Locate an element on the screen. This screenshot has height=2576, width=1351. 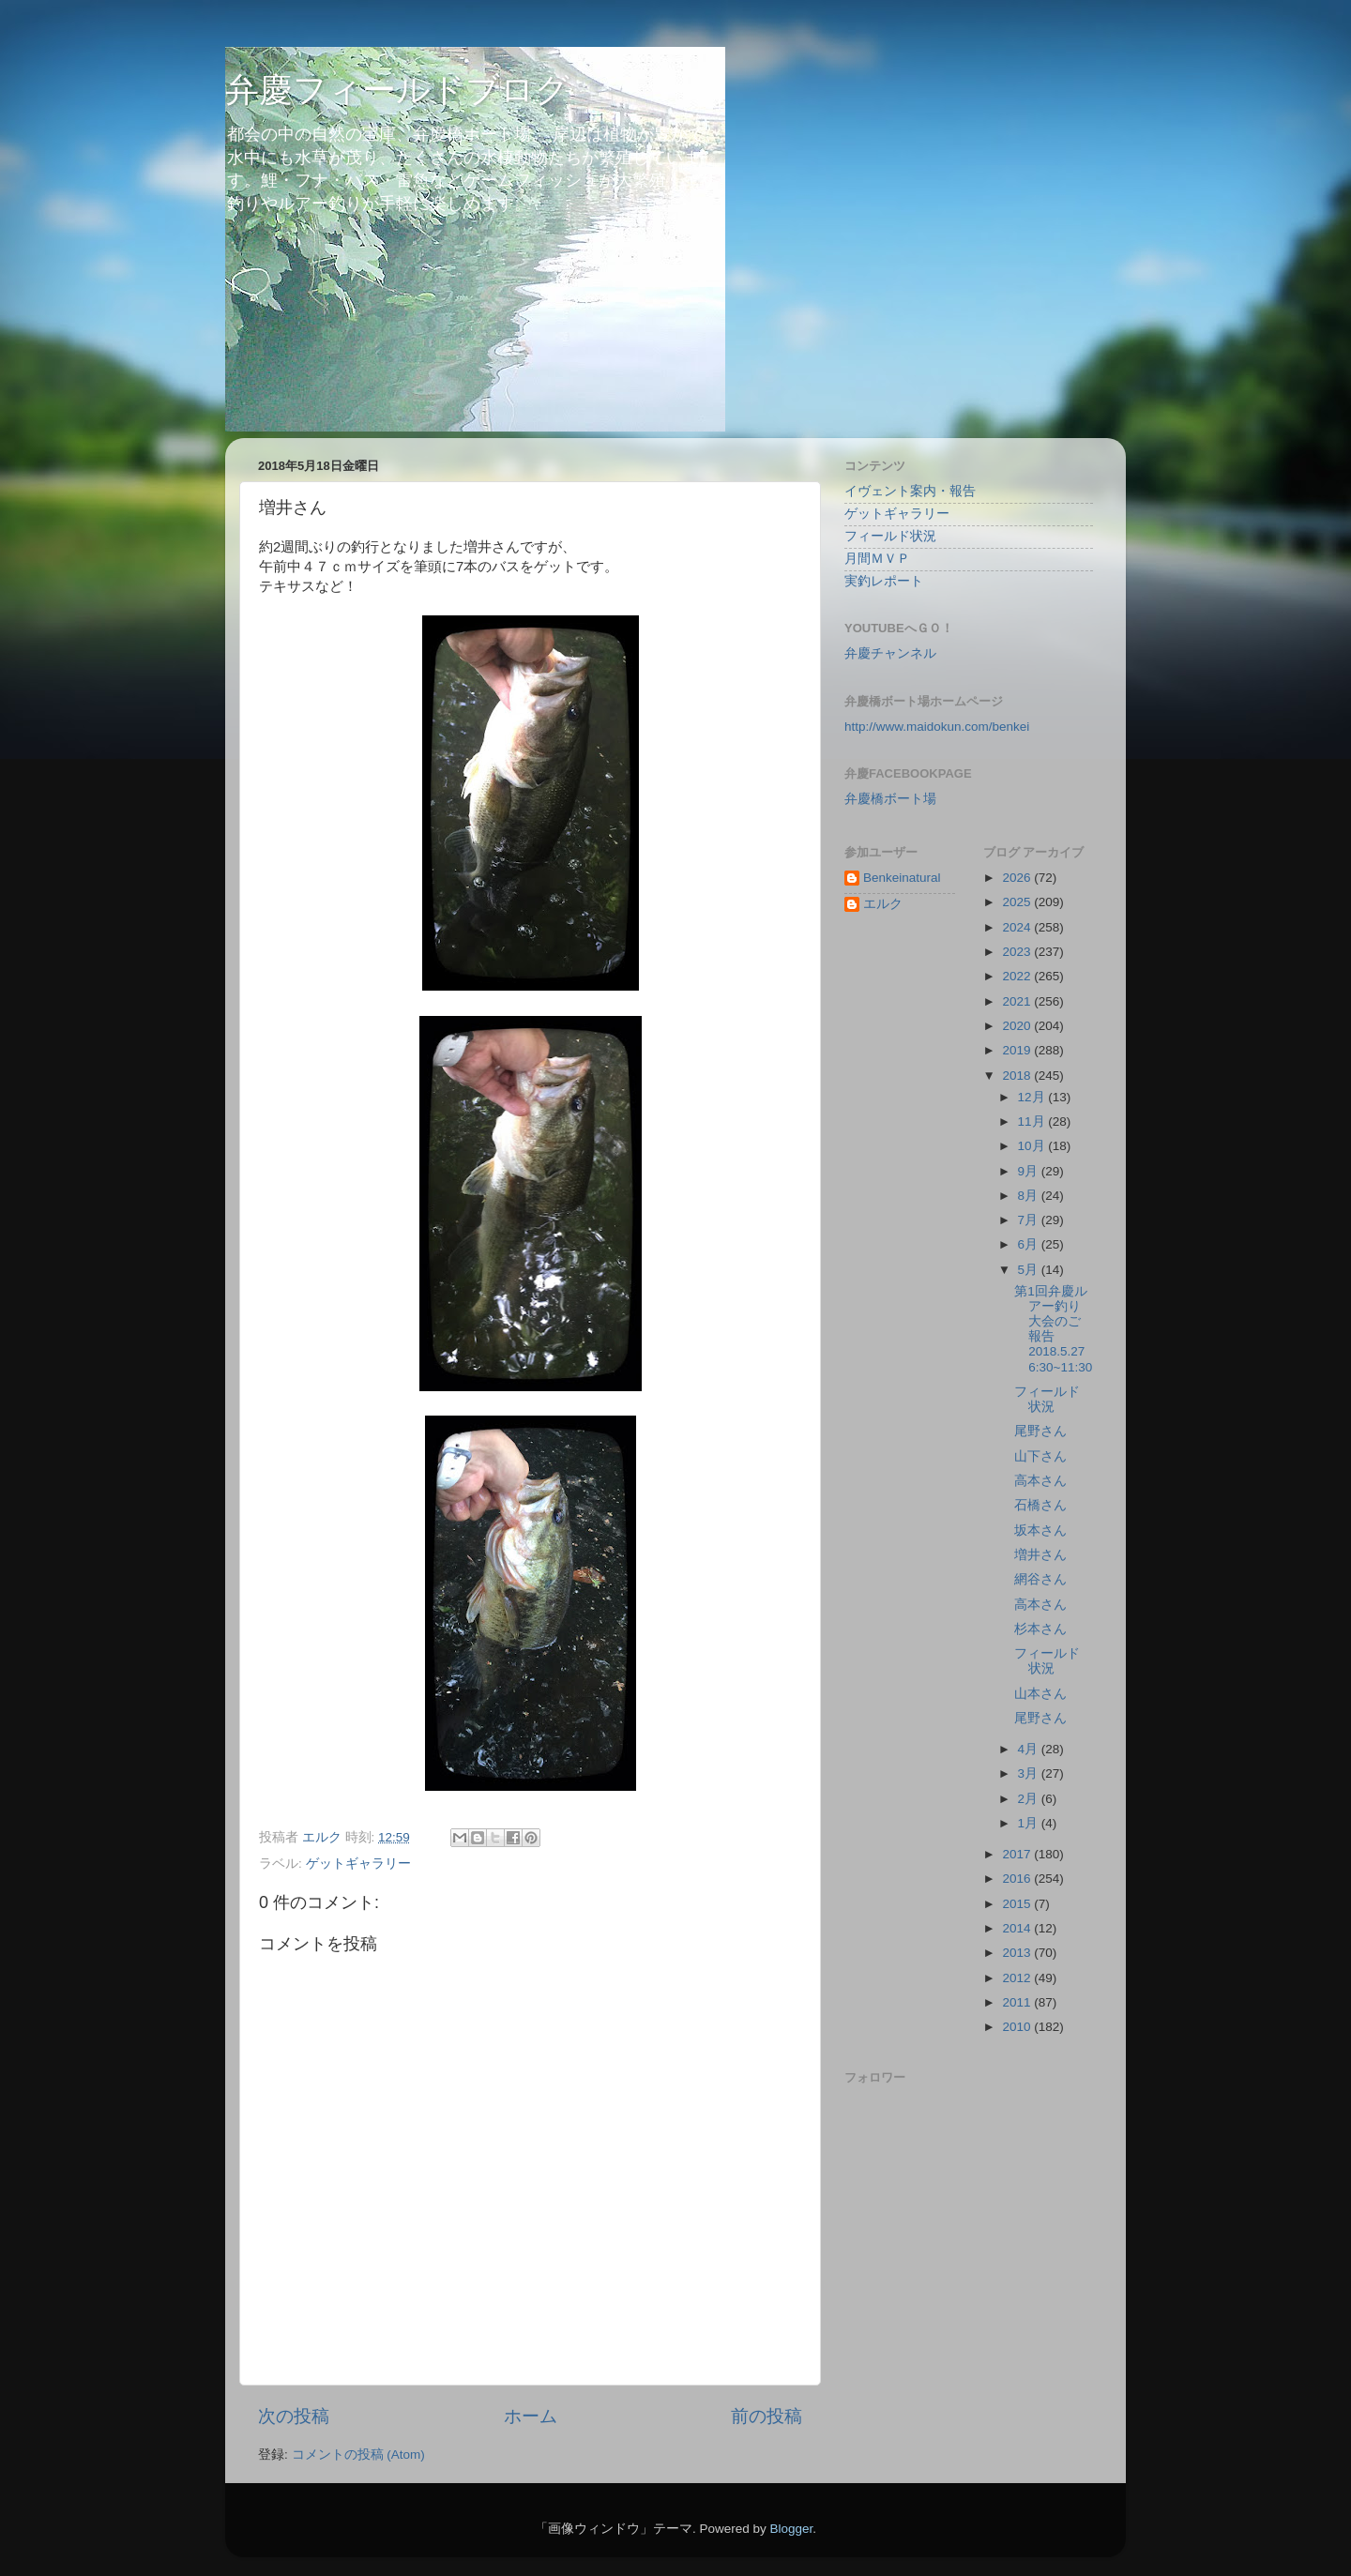
コメントの投稿 (Atom) is located at coordinates (358, 2454).